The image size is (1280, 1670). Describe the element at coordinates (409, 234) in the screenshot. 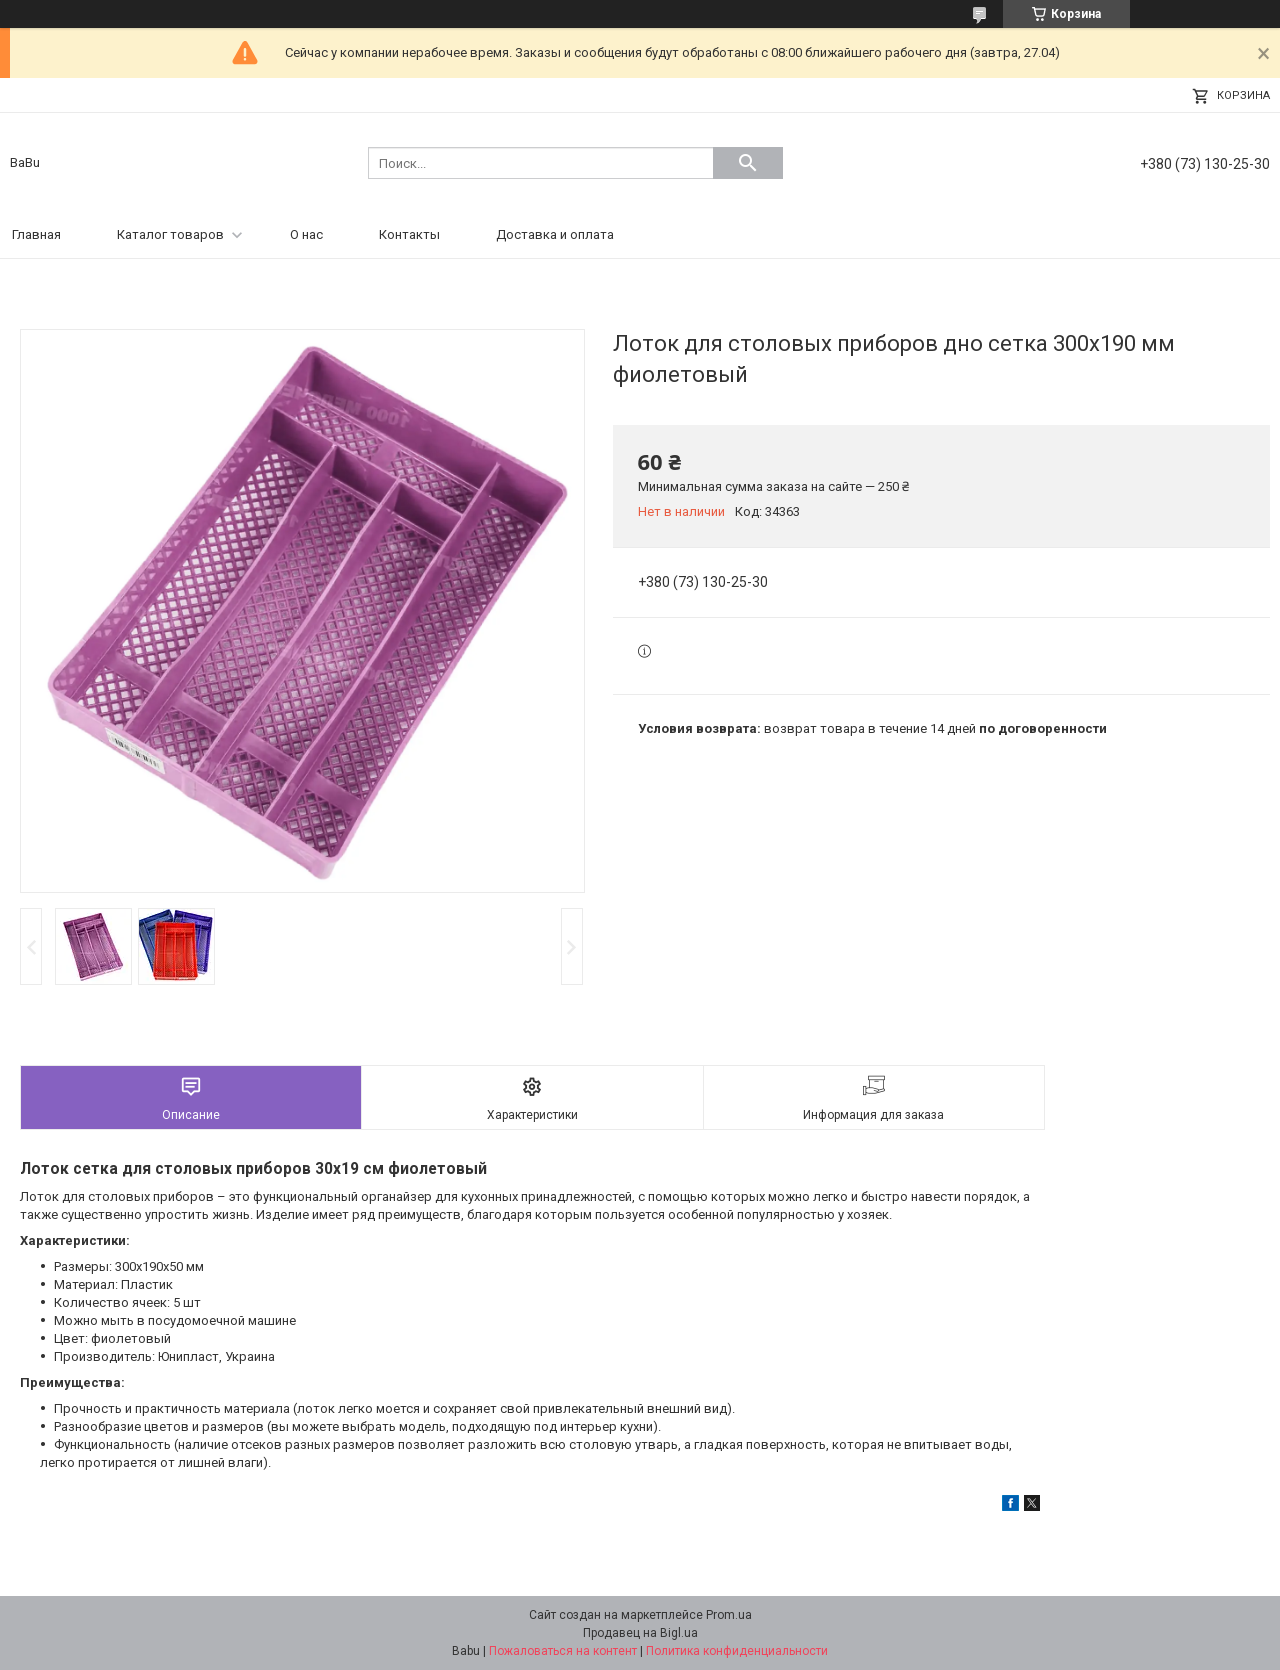

I see `Контакты` at that location.